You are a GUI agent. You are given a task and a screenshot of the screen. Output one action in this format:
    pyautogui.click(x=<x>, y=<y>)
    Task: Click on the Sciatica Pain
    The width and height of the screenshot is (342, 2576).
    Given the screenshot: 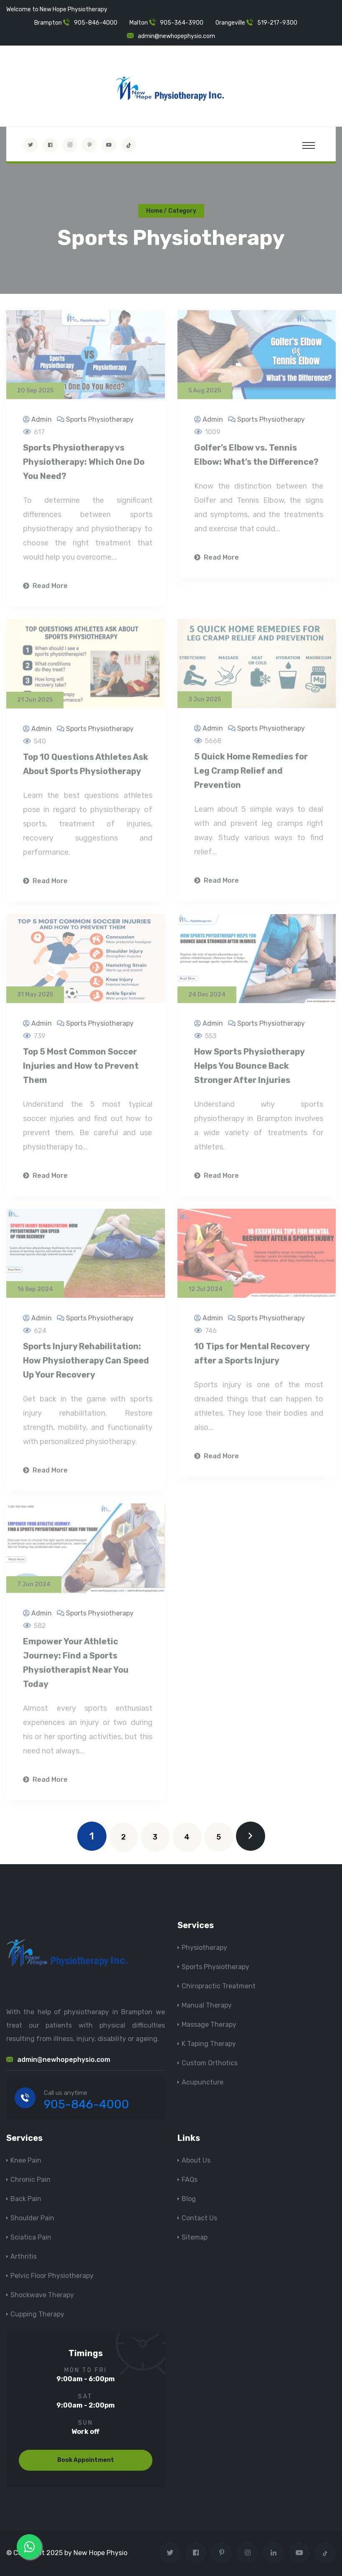 What is the action you would take?
    pyautogui.click(x=30, y=2237)
    